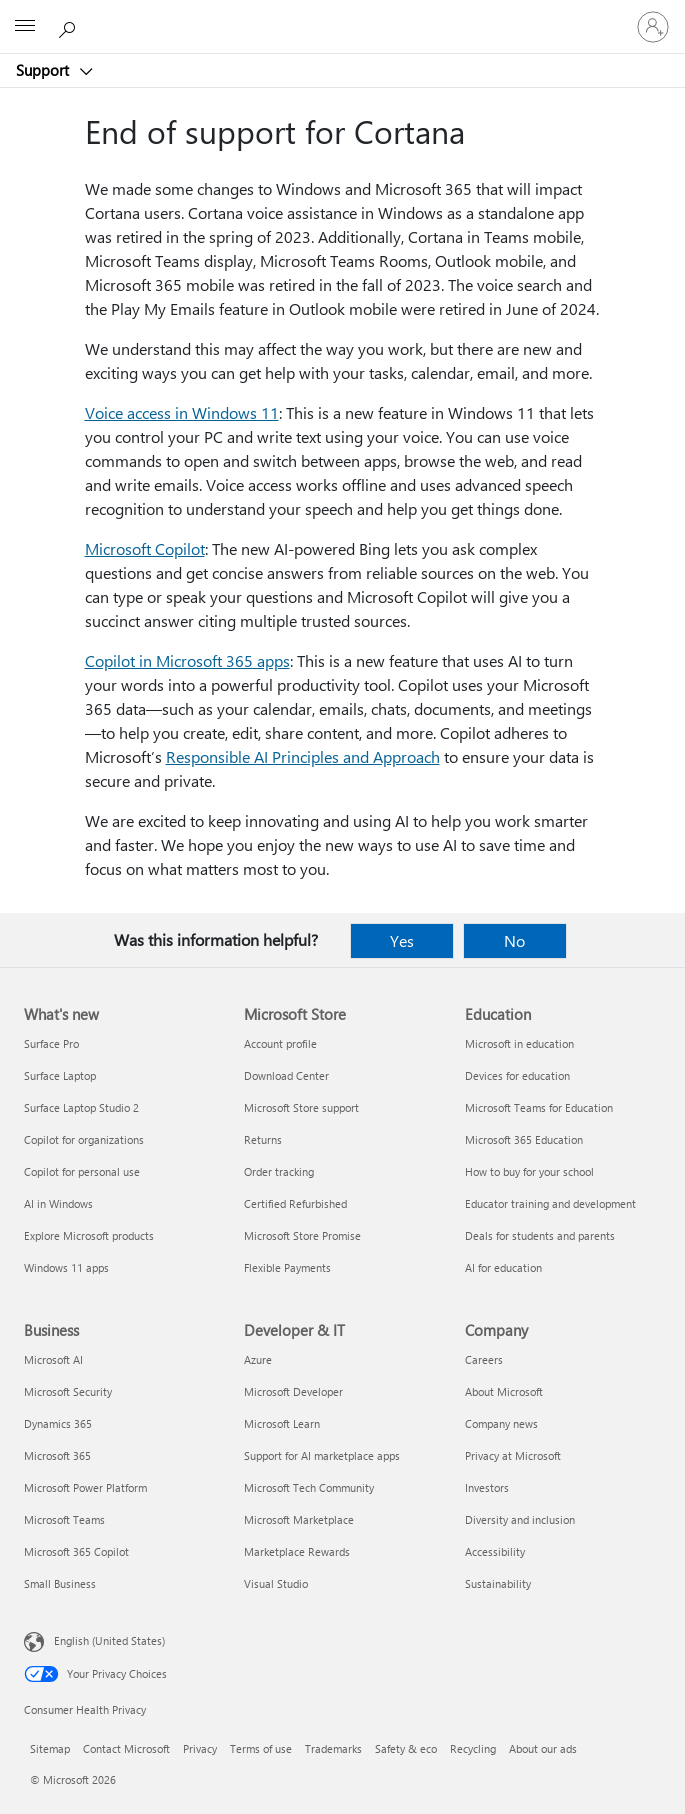 This screenshot has height=1814, width=685. I want to click on Safety & eco, so click(406, 1748).